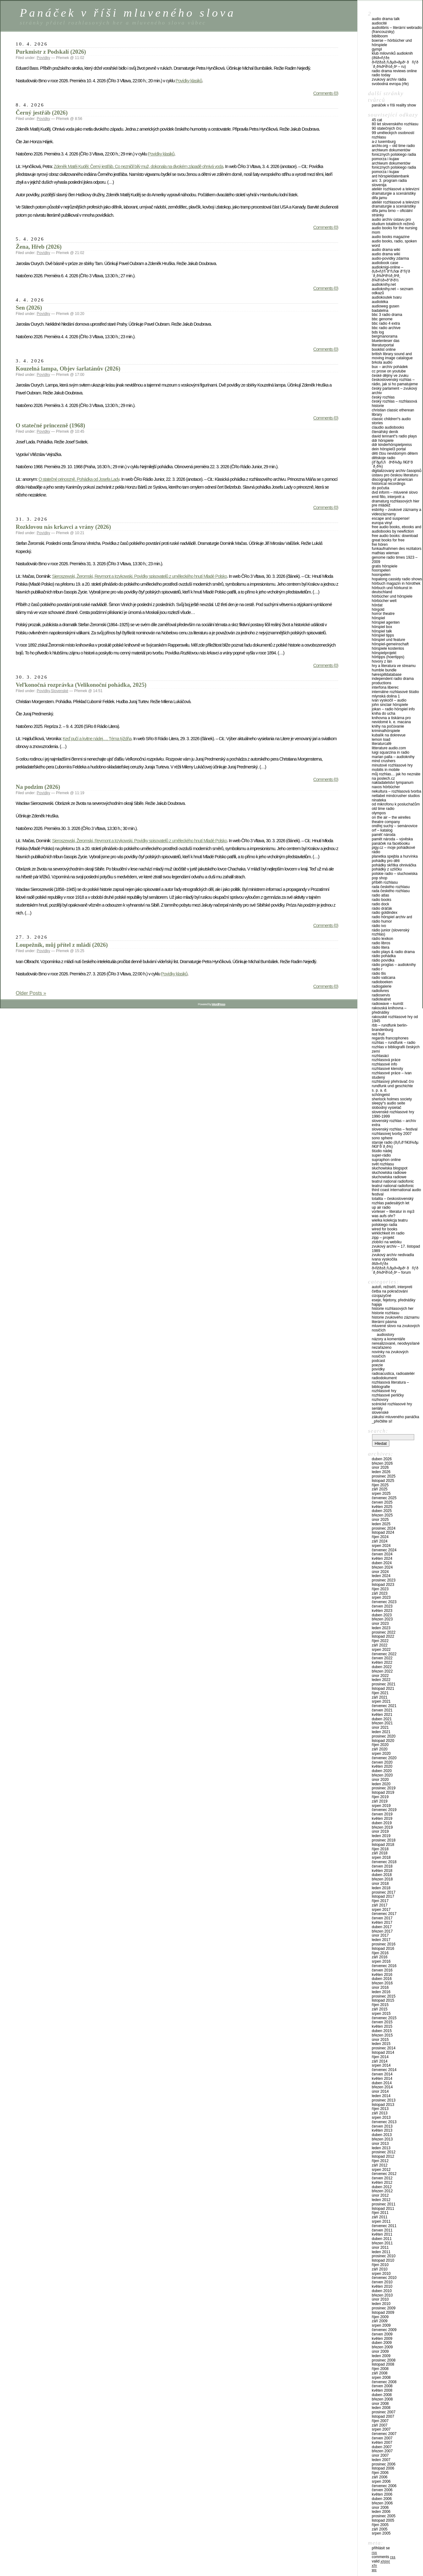 The height and width of the screenshot is (2576, 423). What do you see at coordinates (382, 1974) in the screenshot?
I see `Květen 2016` at bounding box center [382, 1974].